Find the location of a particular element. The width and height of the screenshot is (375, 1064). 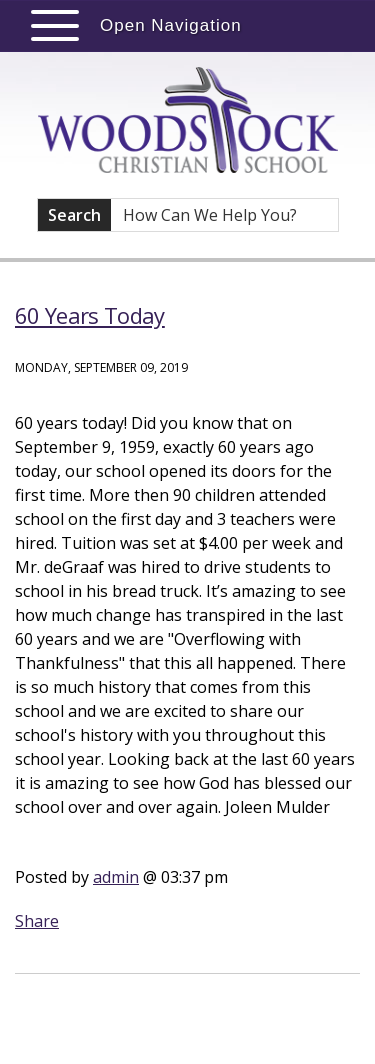

admin is located at coordinates (116, 877).